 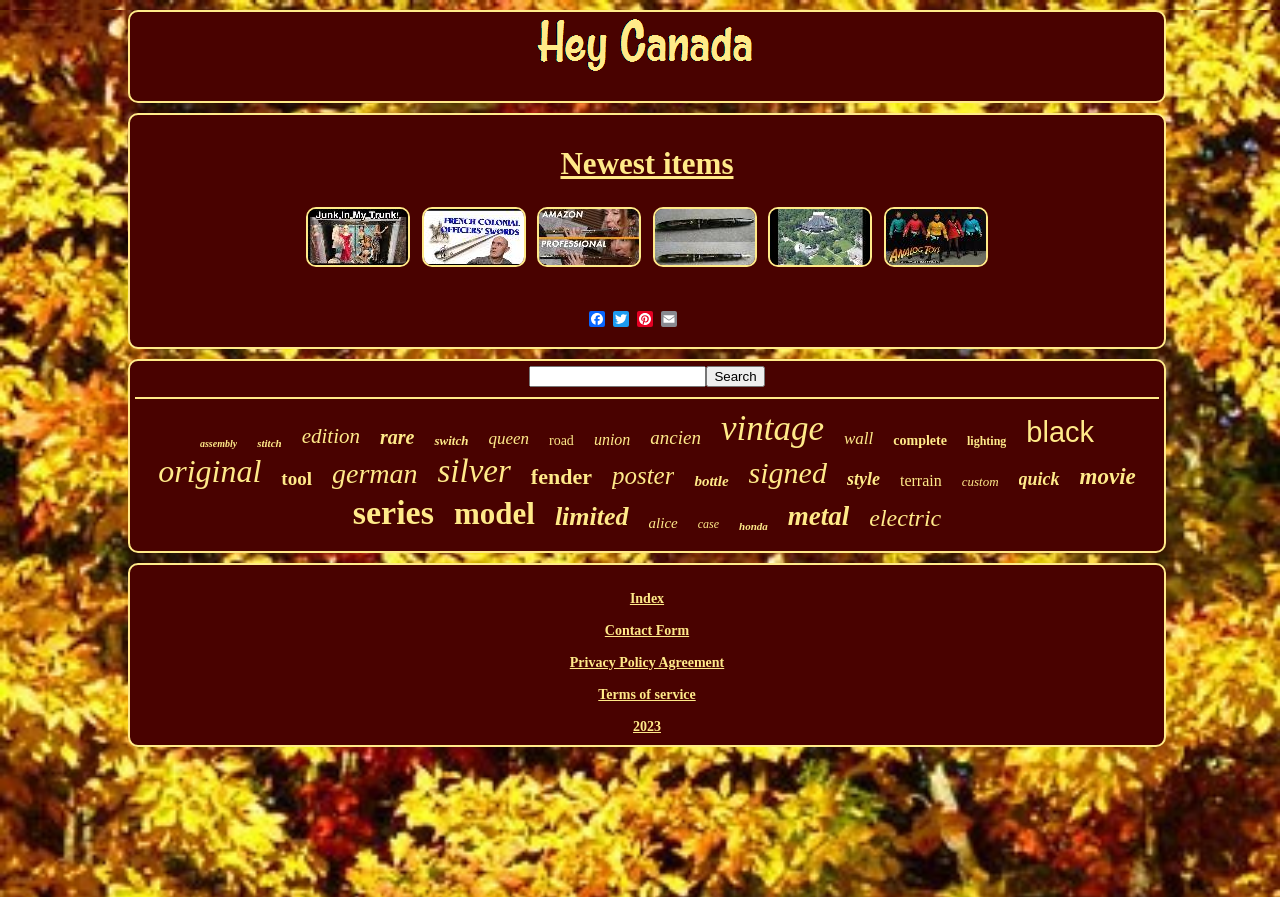 I want to click on alice, so click(x=663, y=523).